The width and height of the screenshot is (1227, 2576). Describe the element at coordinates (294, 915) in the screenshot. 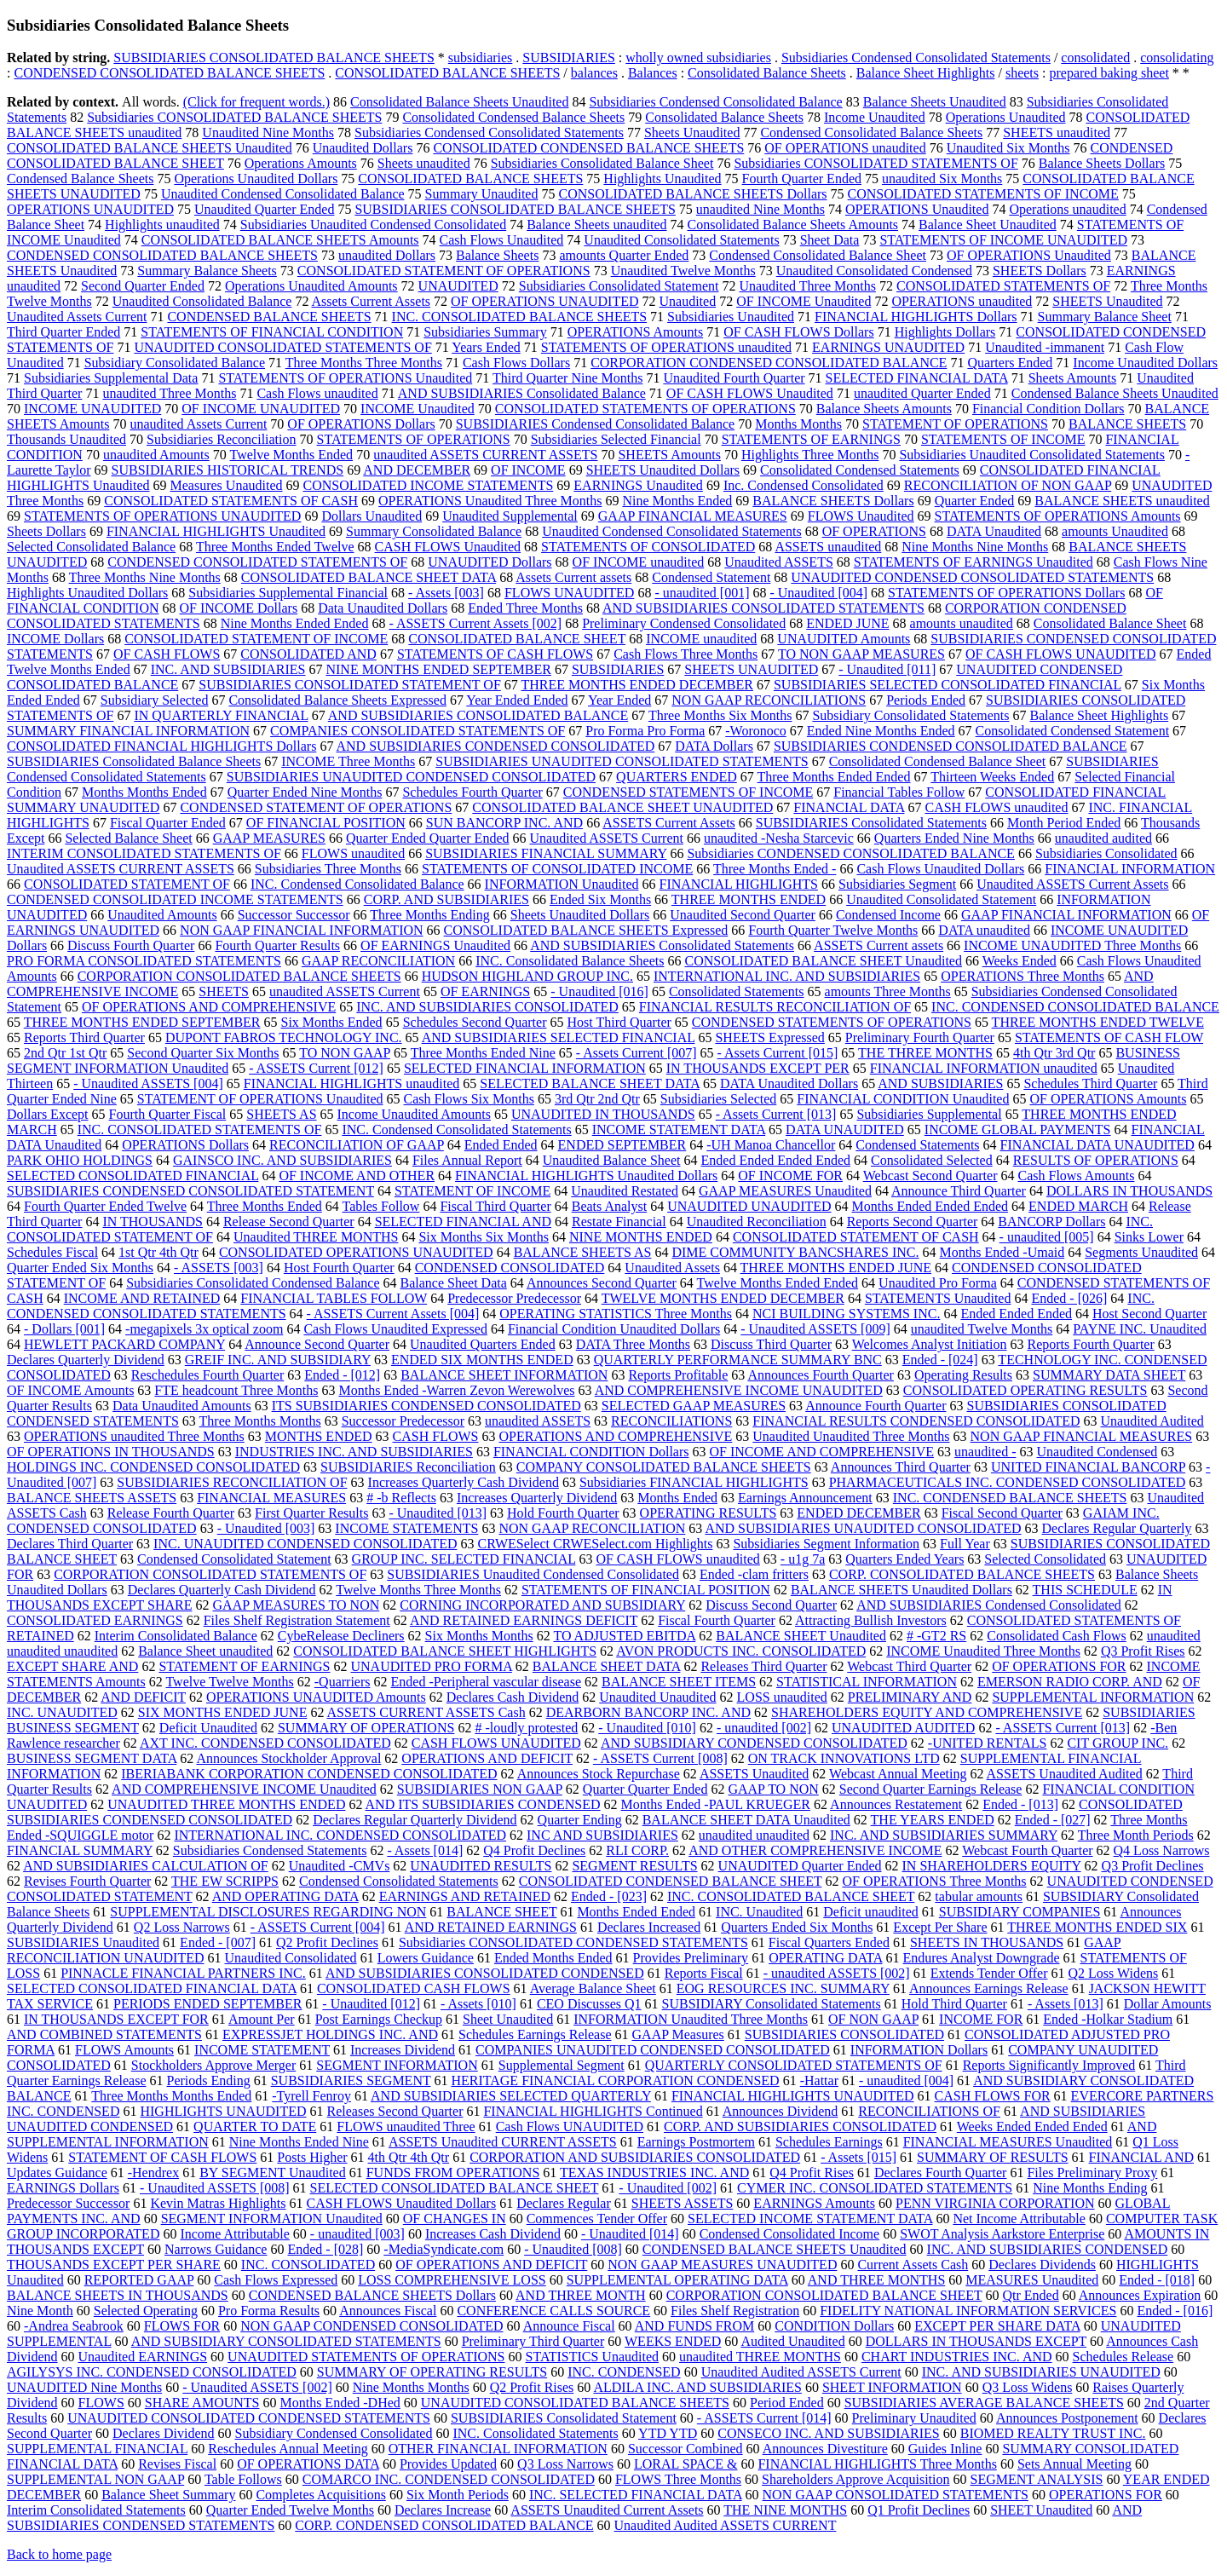

I see `Successor Successor` at that location.